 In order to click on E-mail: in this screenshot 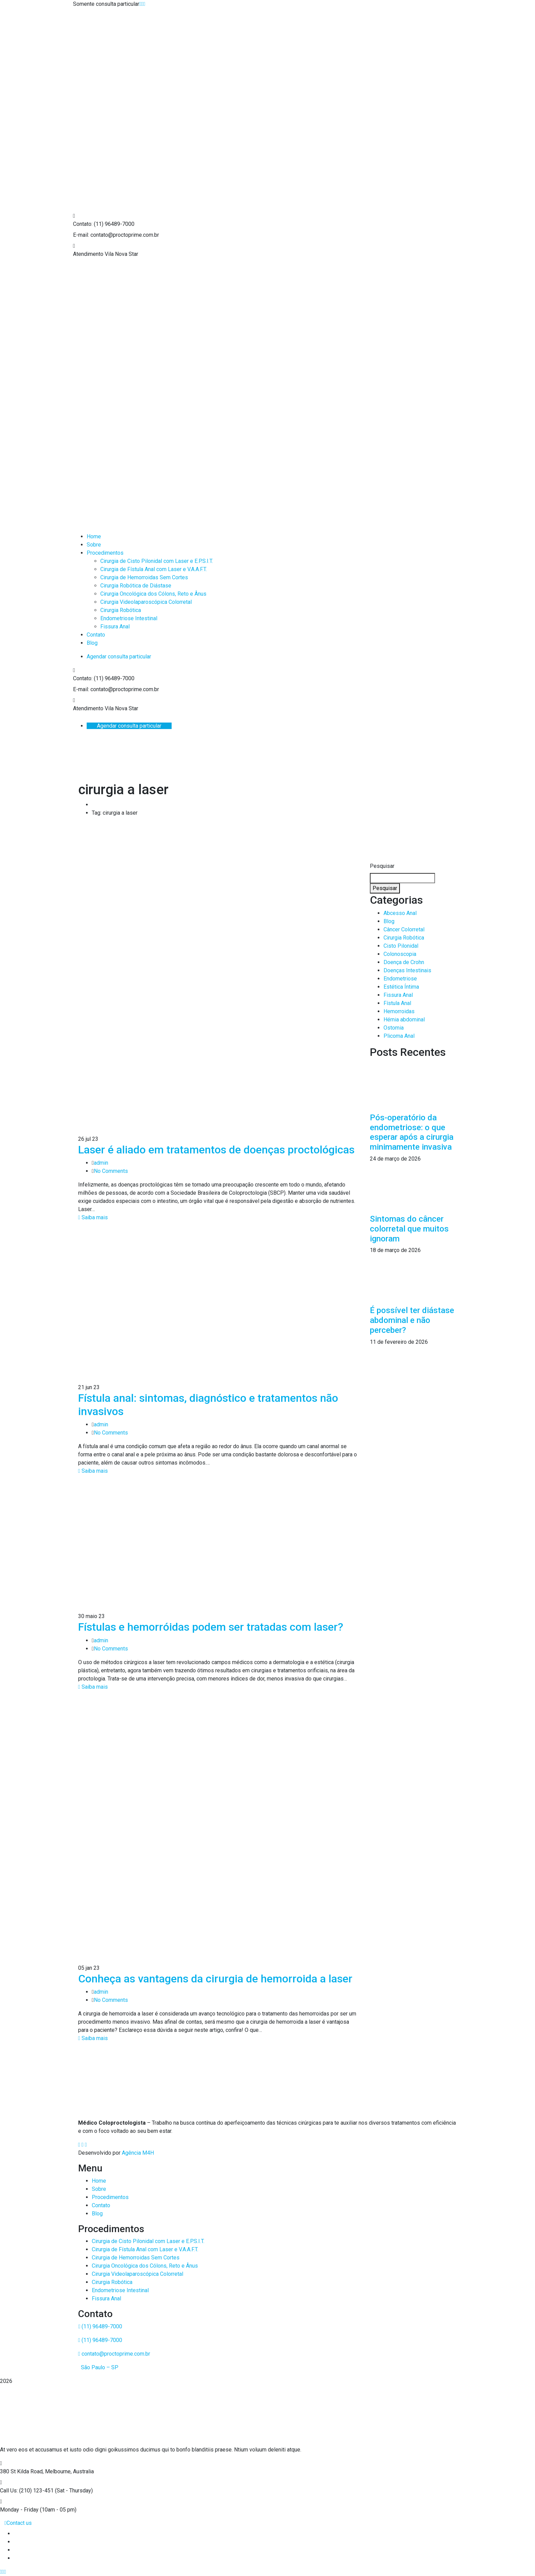, I will do `click(81, 235)`.